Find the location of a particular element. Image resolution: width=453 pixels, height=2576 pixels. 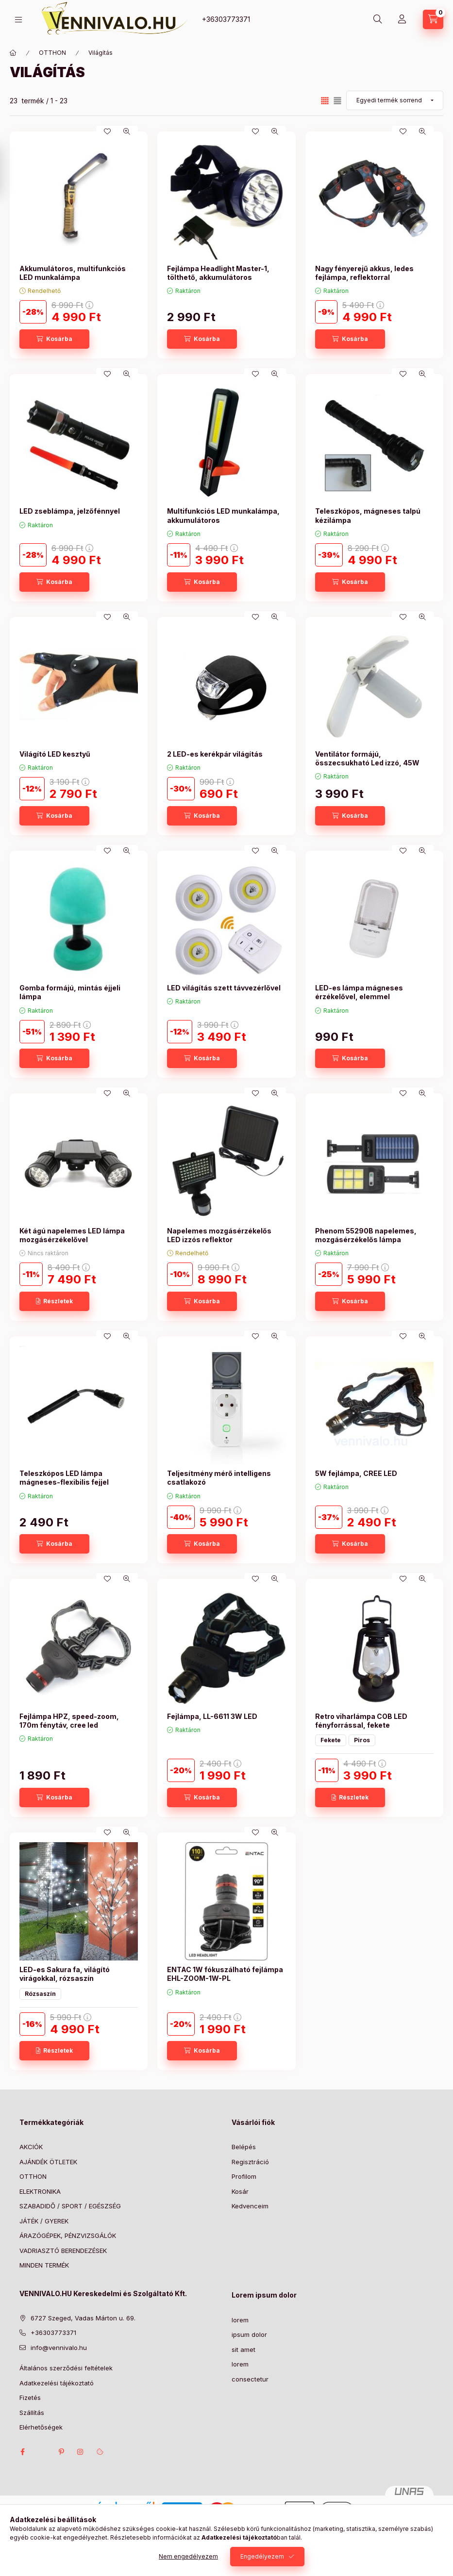

Teleszkópos, mágneses talpú kézilámpa is located at coordinates (367, 515).